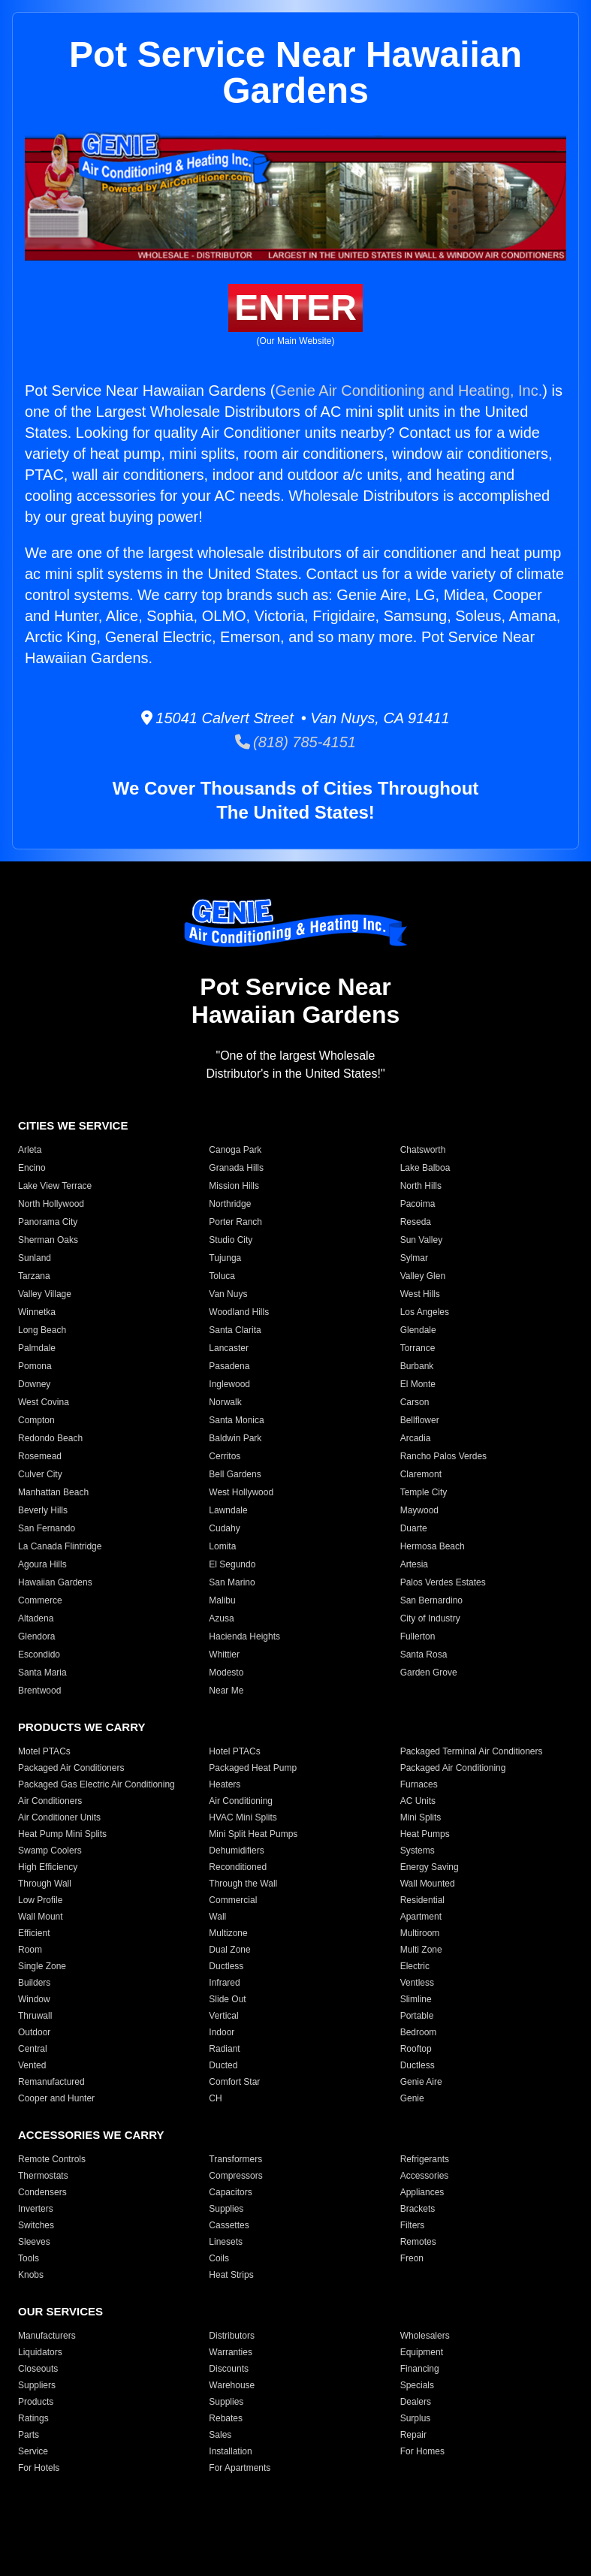  What do you see at coordinates (416, 1999) in the screenshot?
I see `Slimline` at bounding box center [416, 1999].